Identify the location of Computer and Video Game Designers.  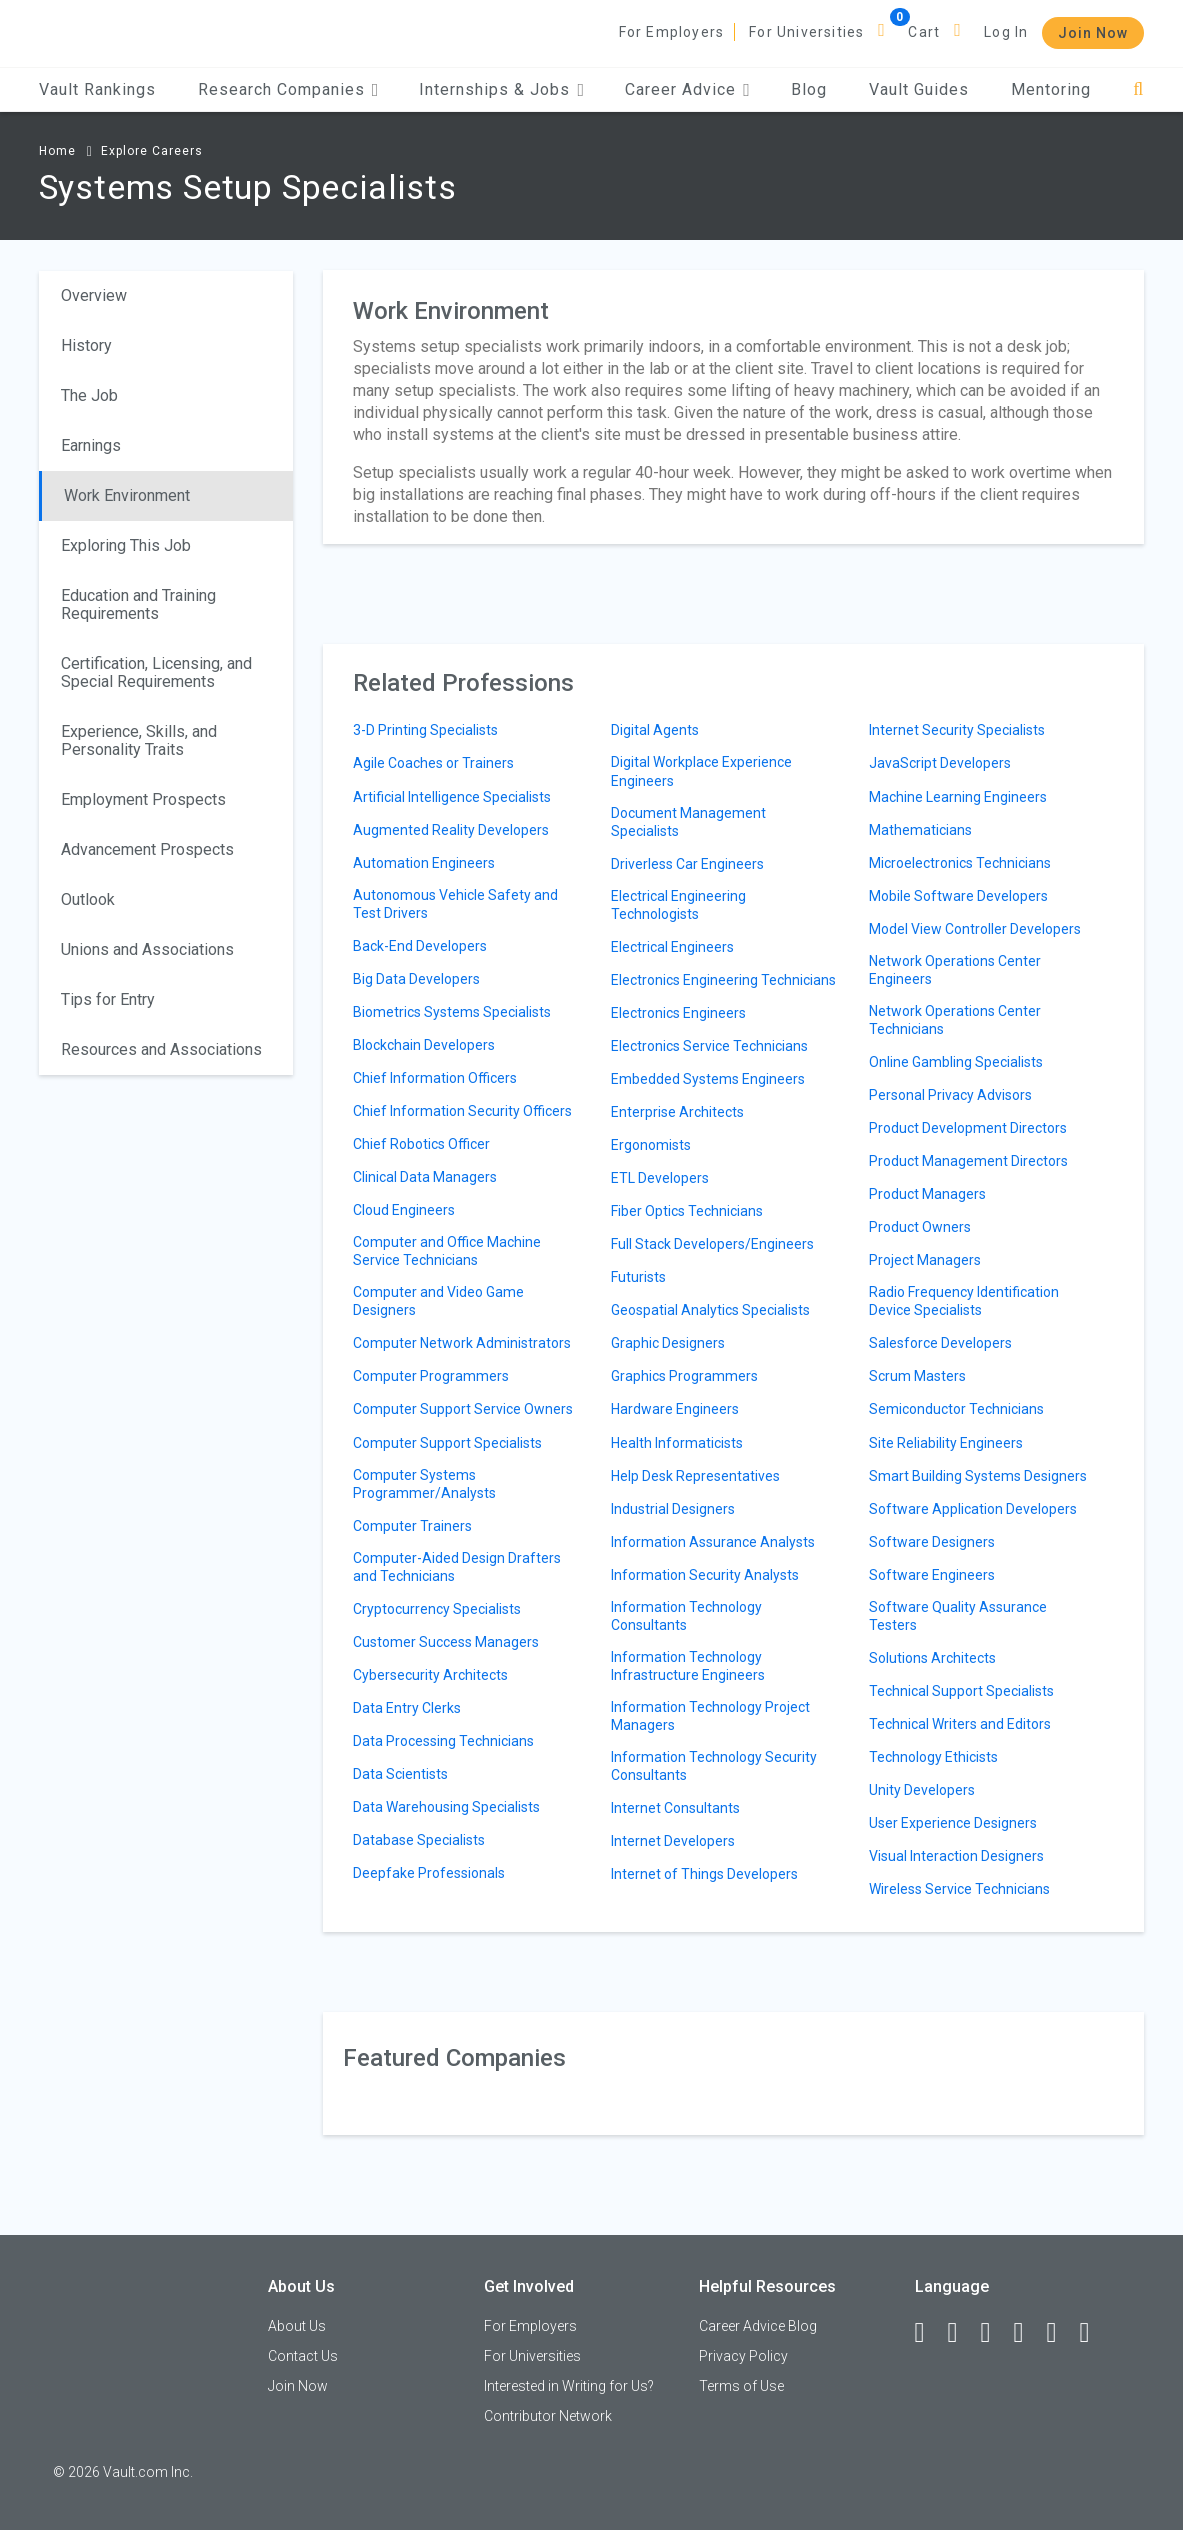
(438, 1301).